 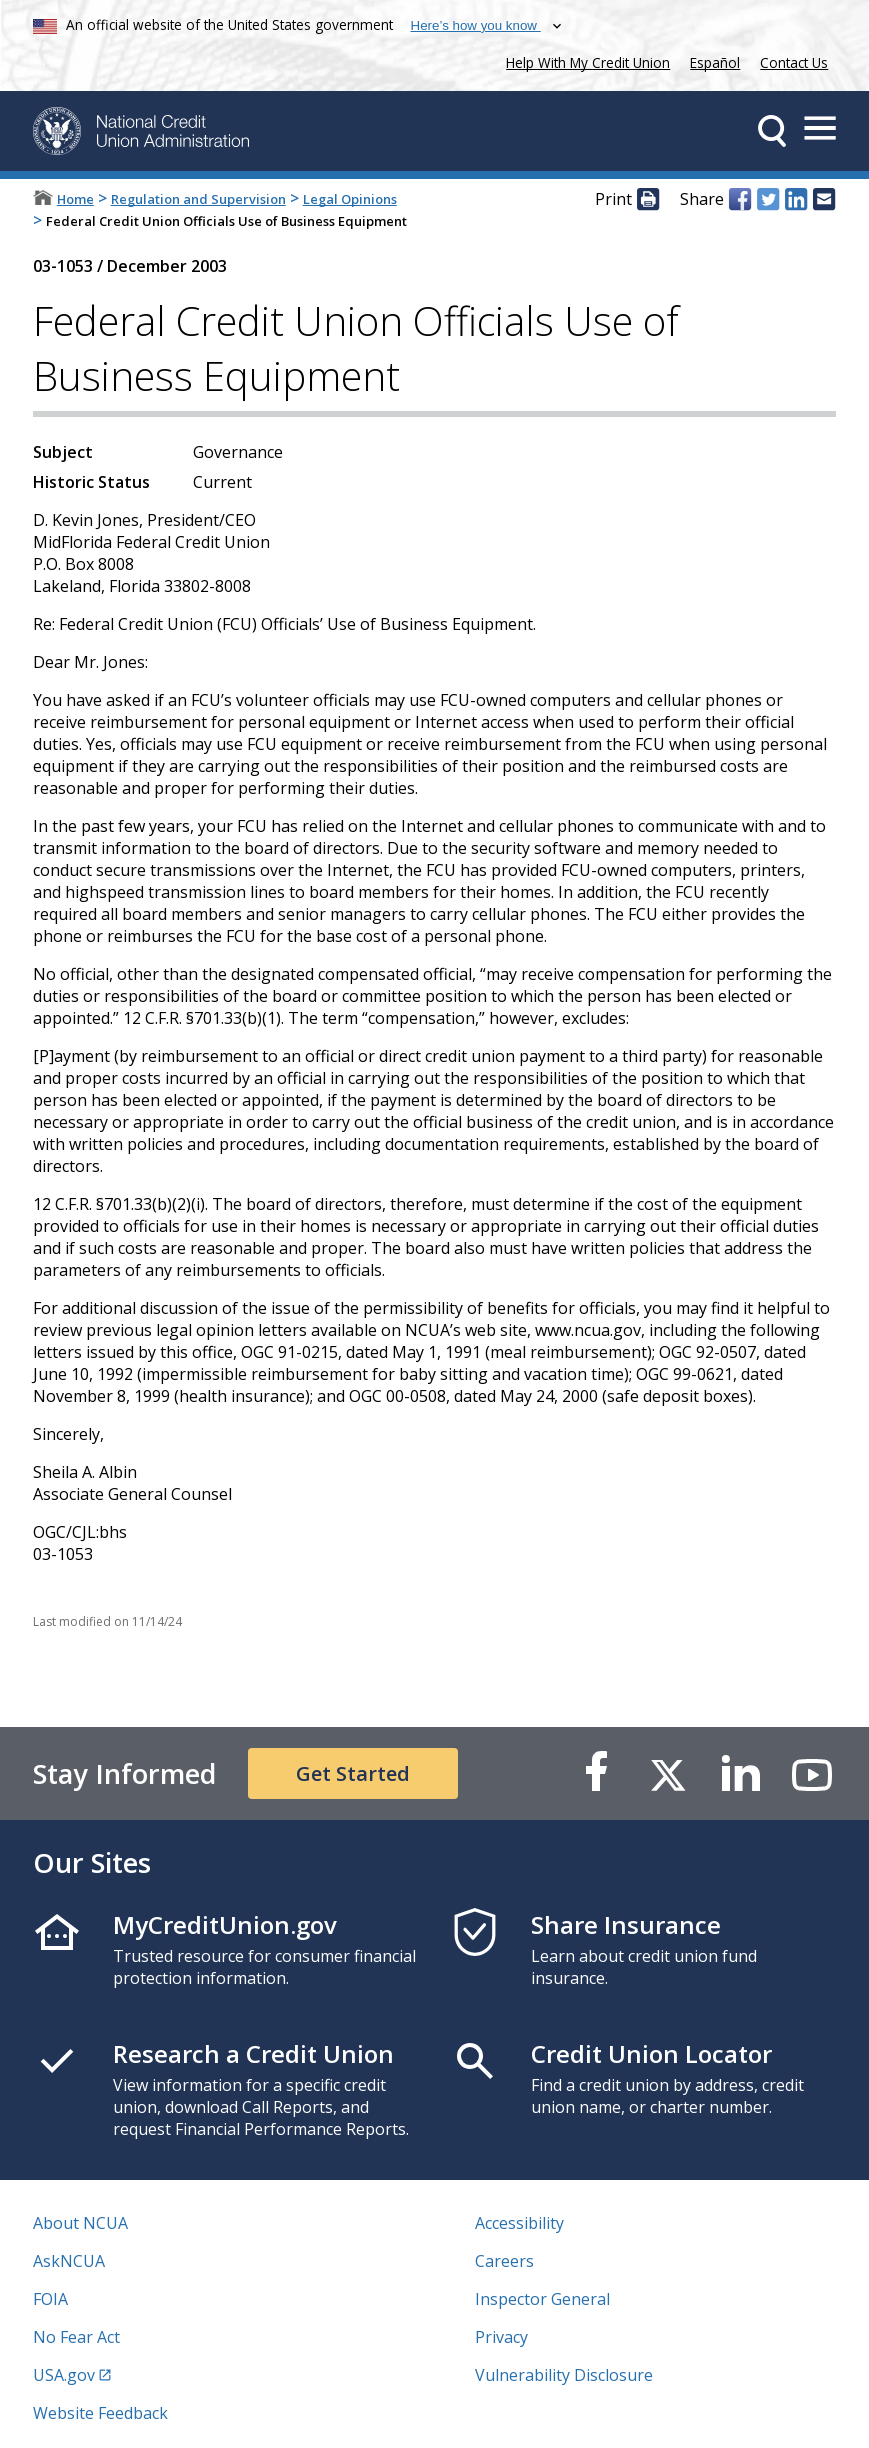 I want to click on Español, so click(x=715, y=62).